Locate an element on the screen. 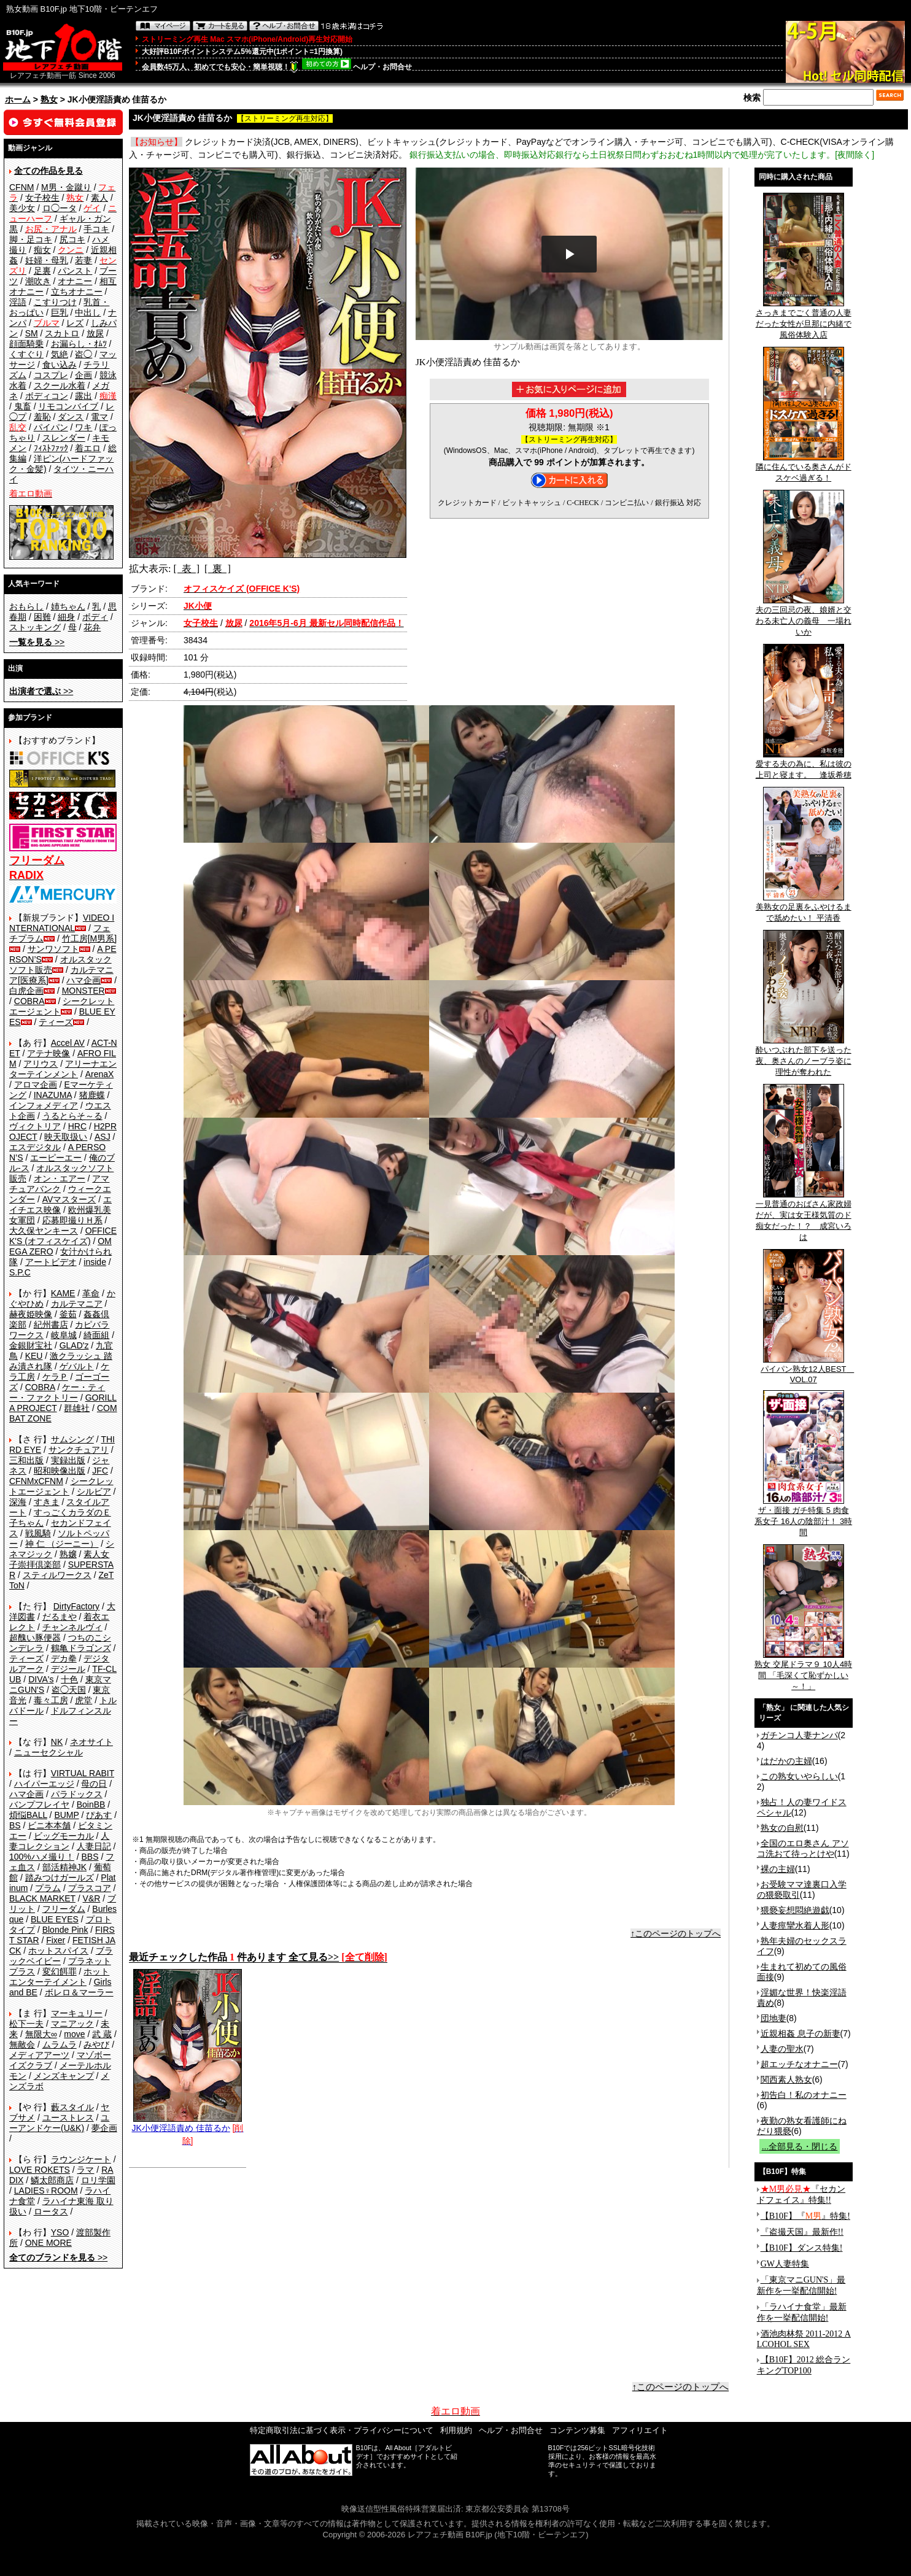  SM is located at coordinates (31, 333).